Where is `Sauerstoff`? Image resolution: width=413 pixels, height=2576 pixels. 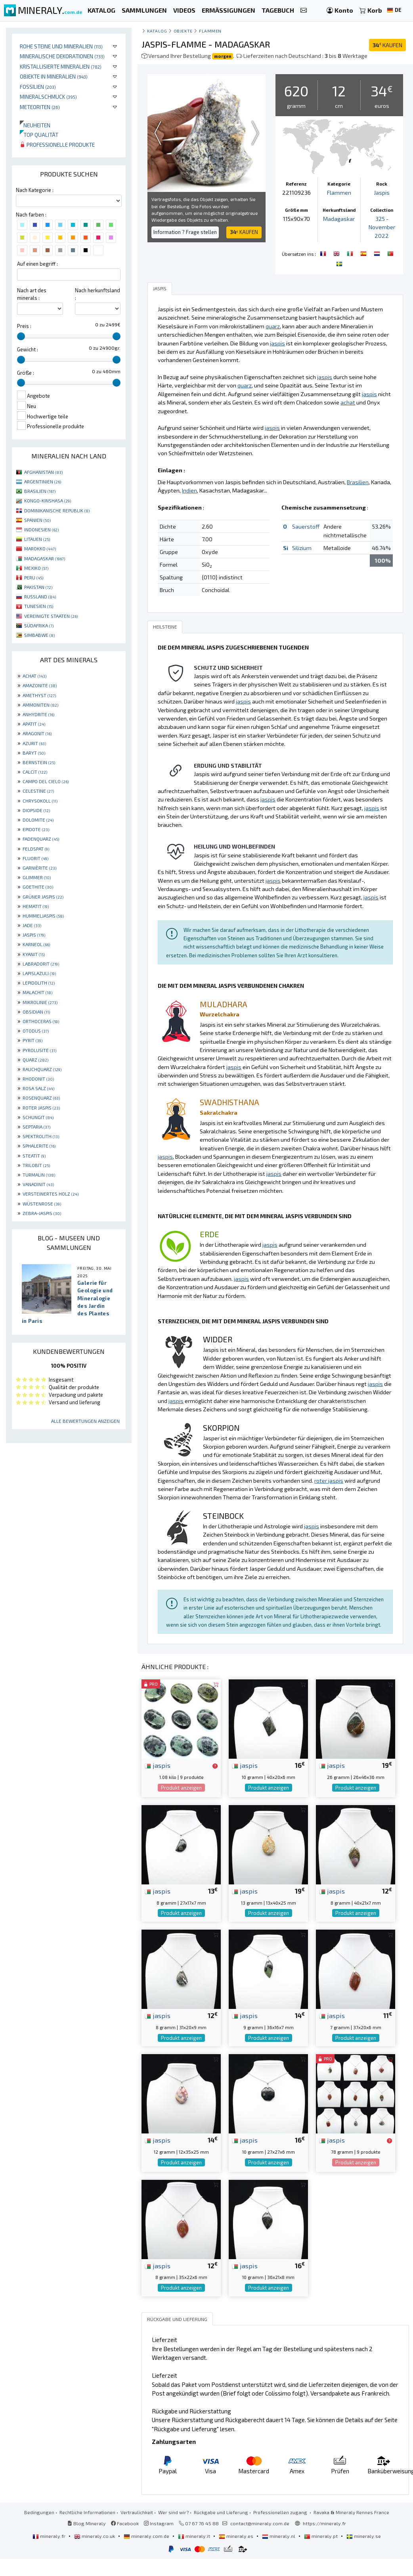 Sauerstoff is located at coordinates (305, 526).